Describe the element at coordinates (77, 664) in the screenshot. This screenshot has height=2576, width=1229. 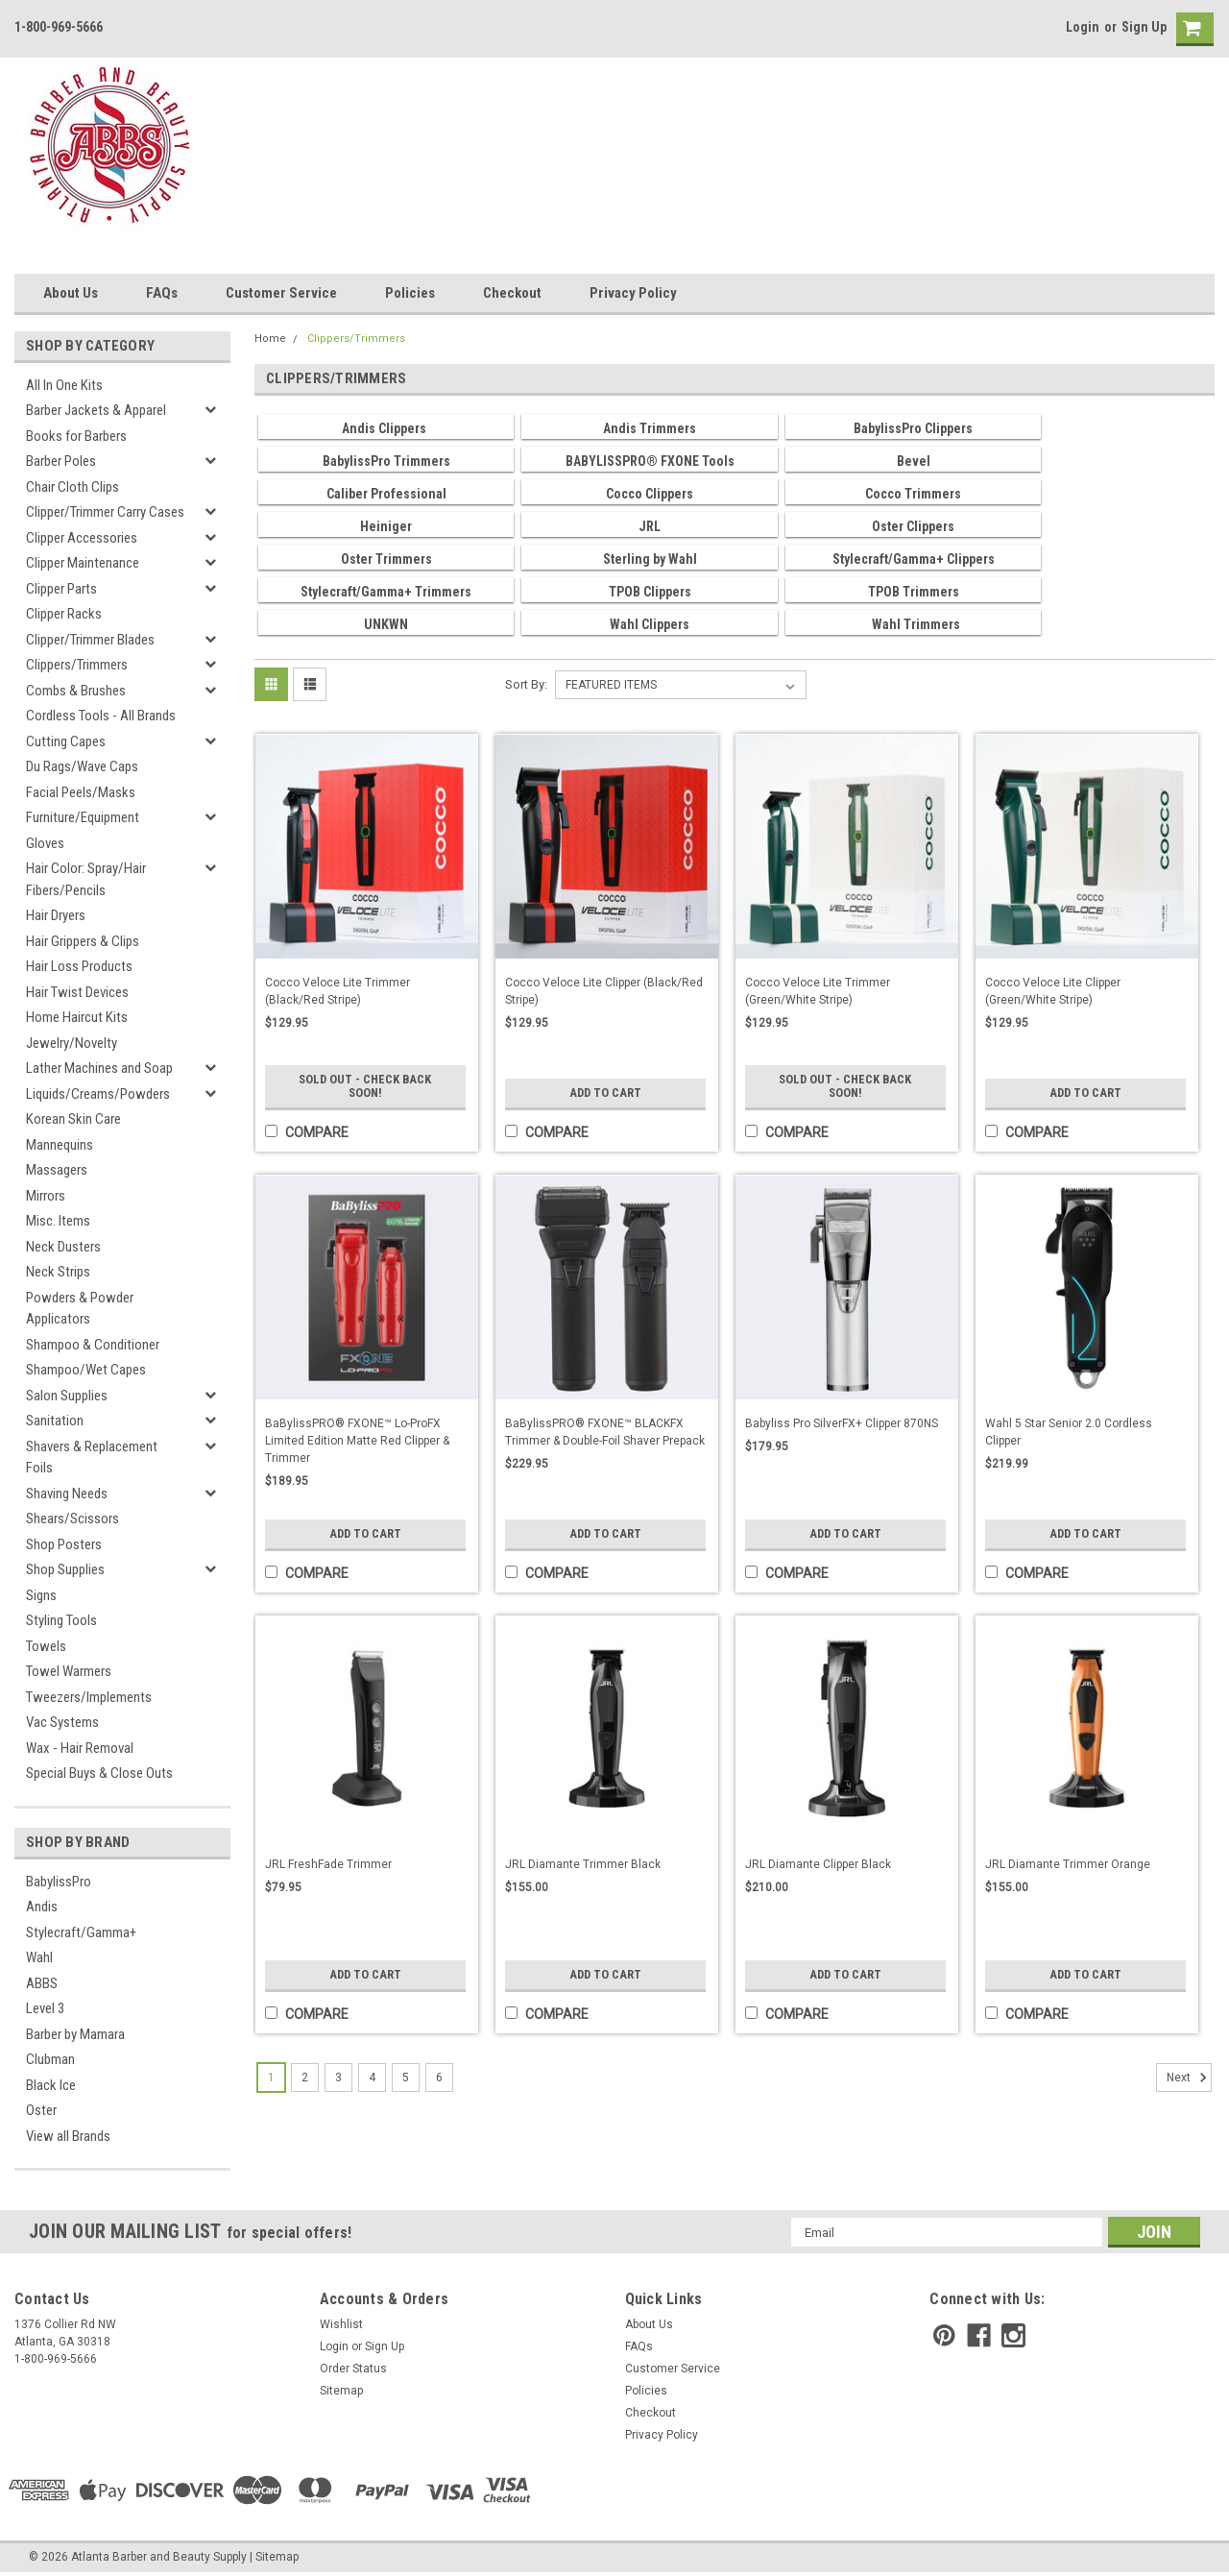
I see `Clippers/Trimmers` at that location.